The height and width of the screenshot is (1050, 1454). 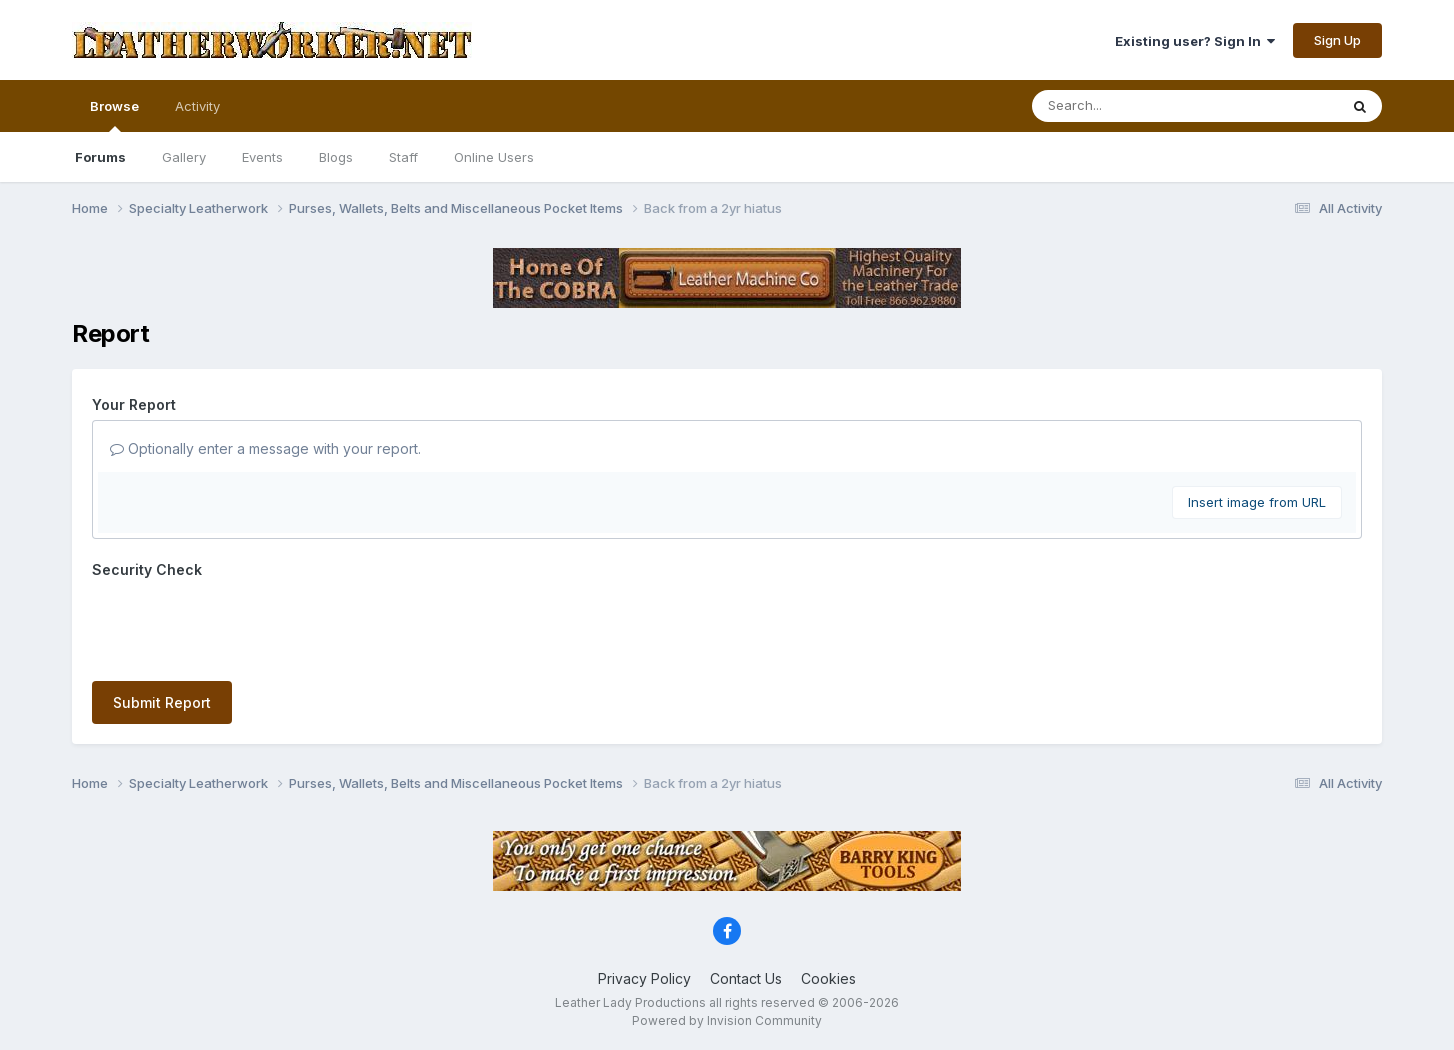 What do you see at coordinates (262, 157) in the screenshot?
I see `Events` at bounding box center [262, 157].